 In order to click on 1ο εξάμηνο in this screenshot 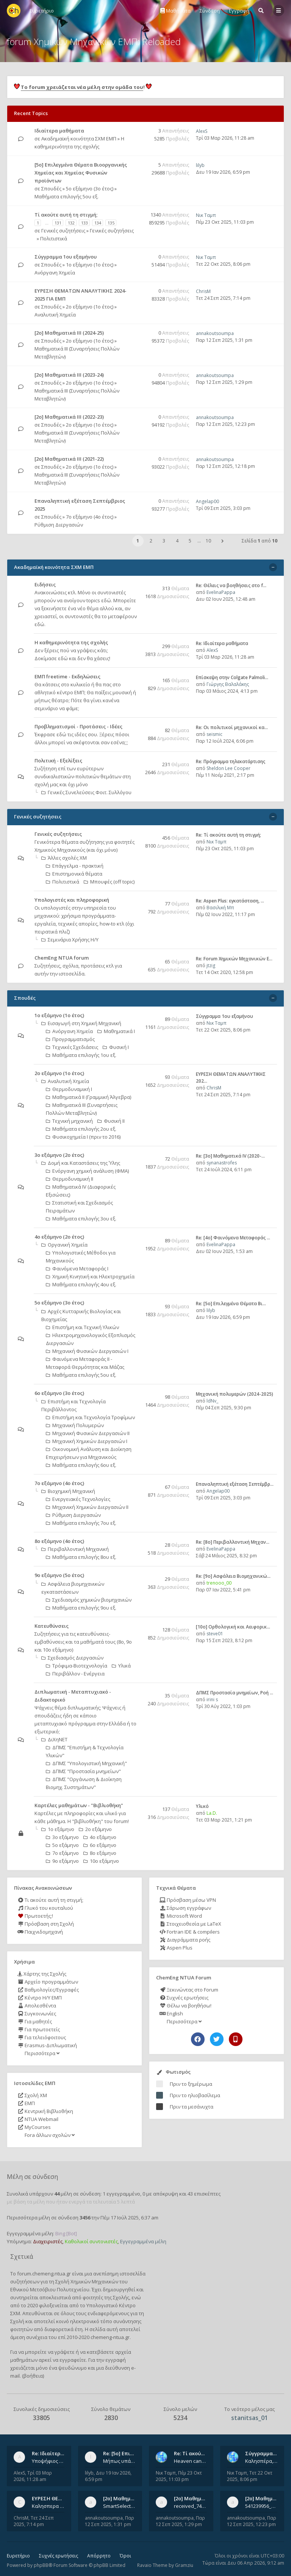, I will do `click(57, 1829)`.